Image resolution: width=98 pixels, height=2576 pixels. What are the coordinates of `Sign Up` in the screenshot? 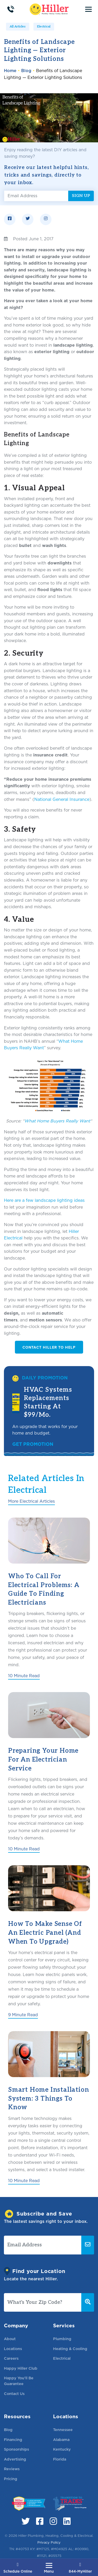 It's located at (81, 195).